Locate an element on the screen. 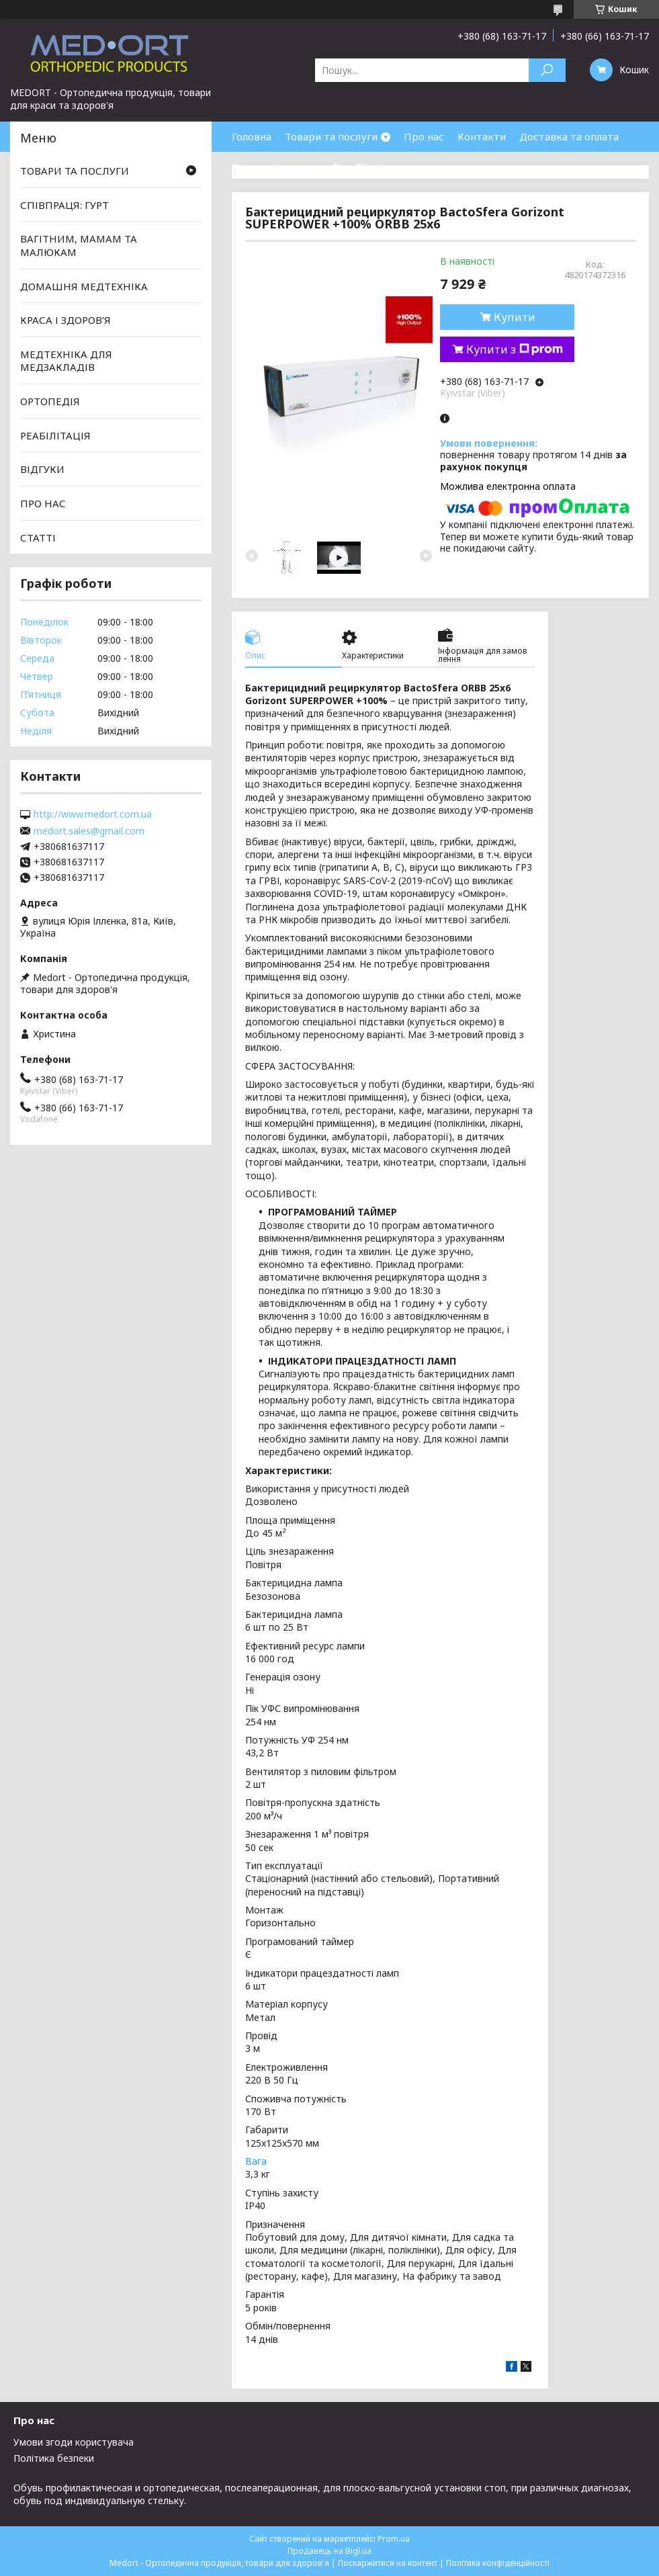  Купити з is located at coordinates (514, 349).